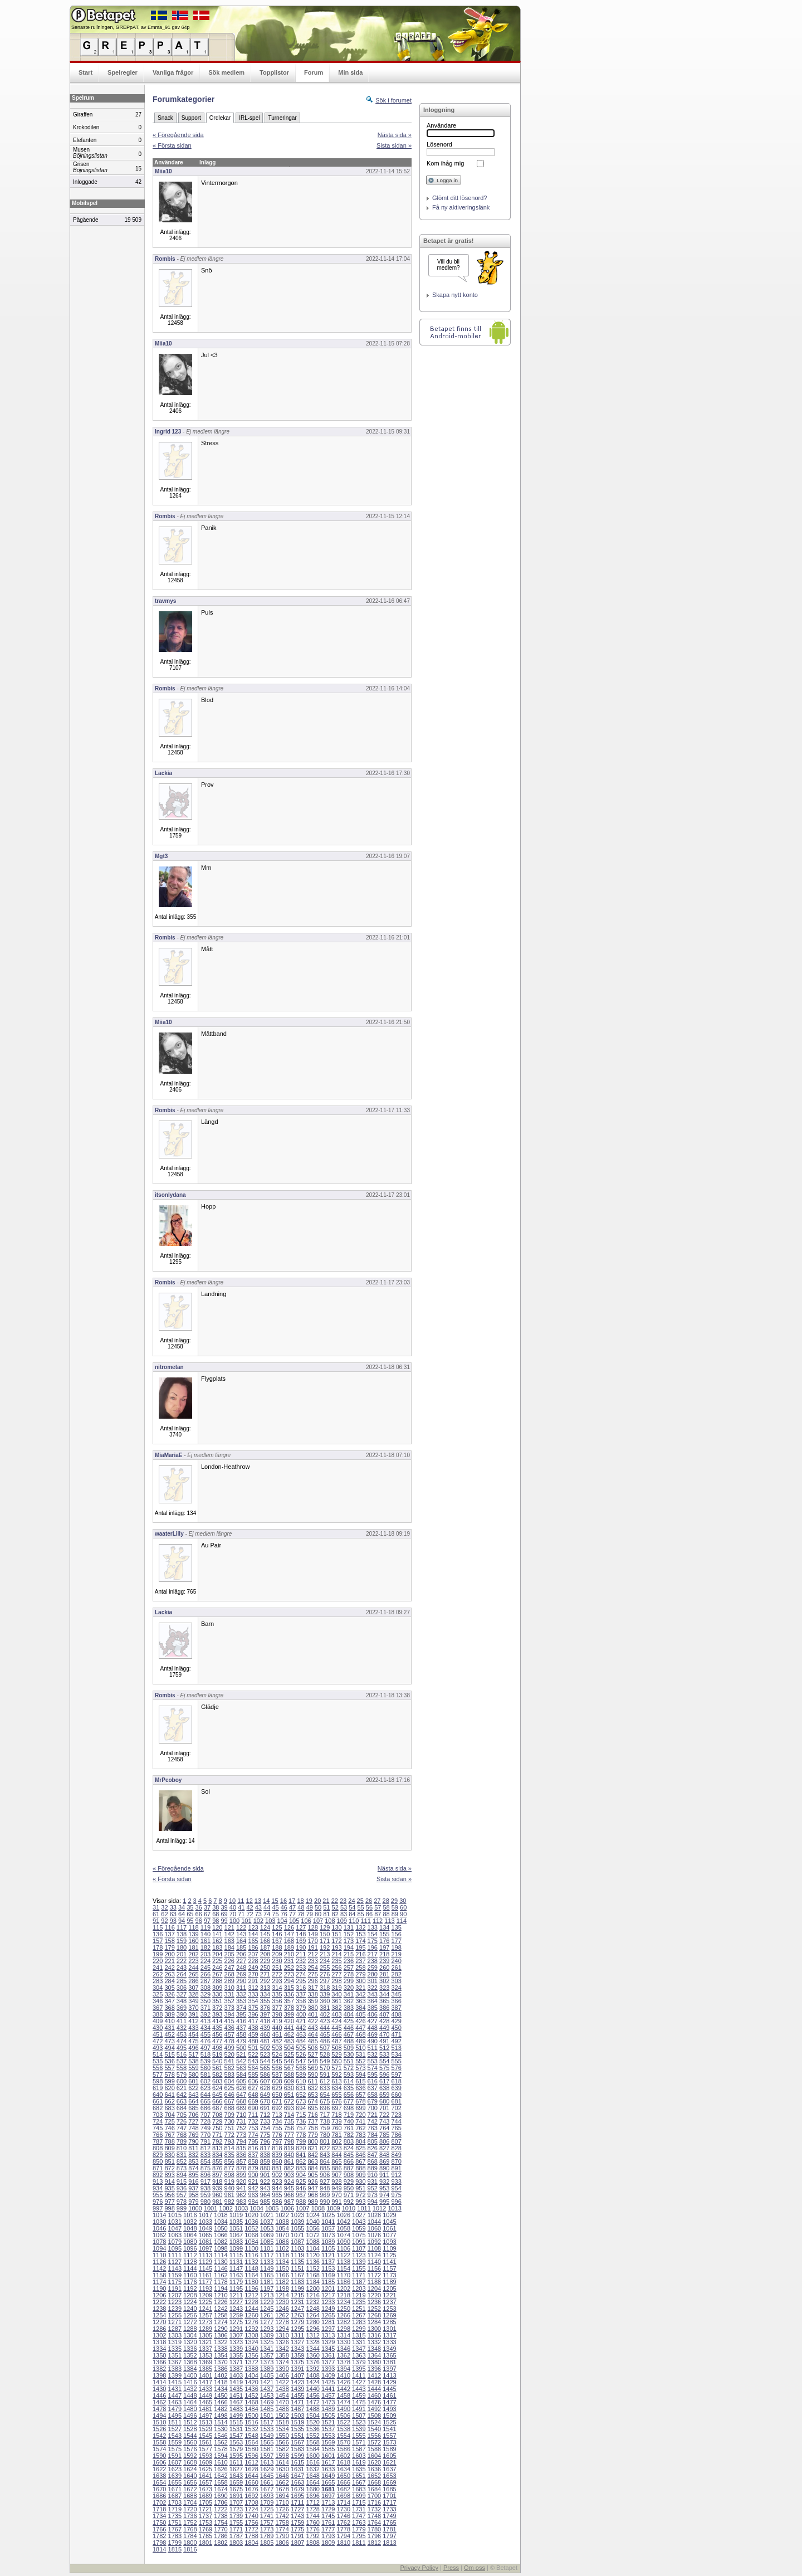  Describe the element at coordinates (205, 2268) in the screenshot. I see `1145` at that location.